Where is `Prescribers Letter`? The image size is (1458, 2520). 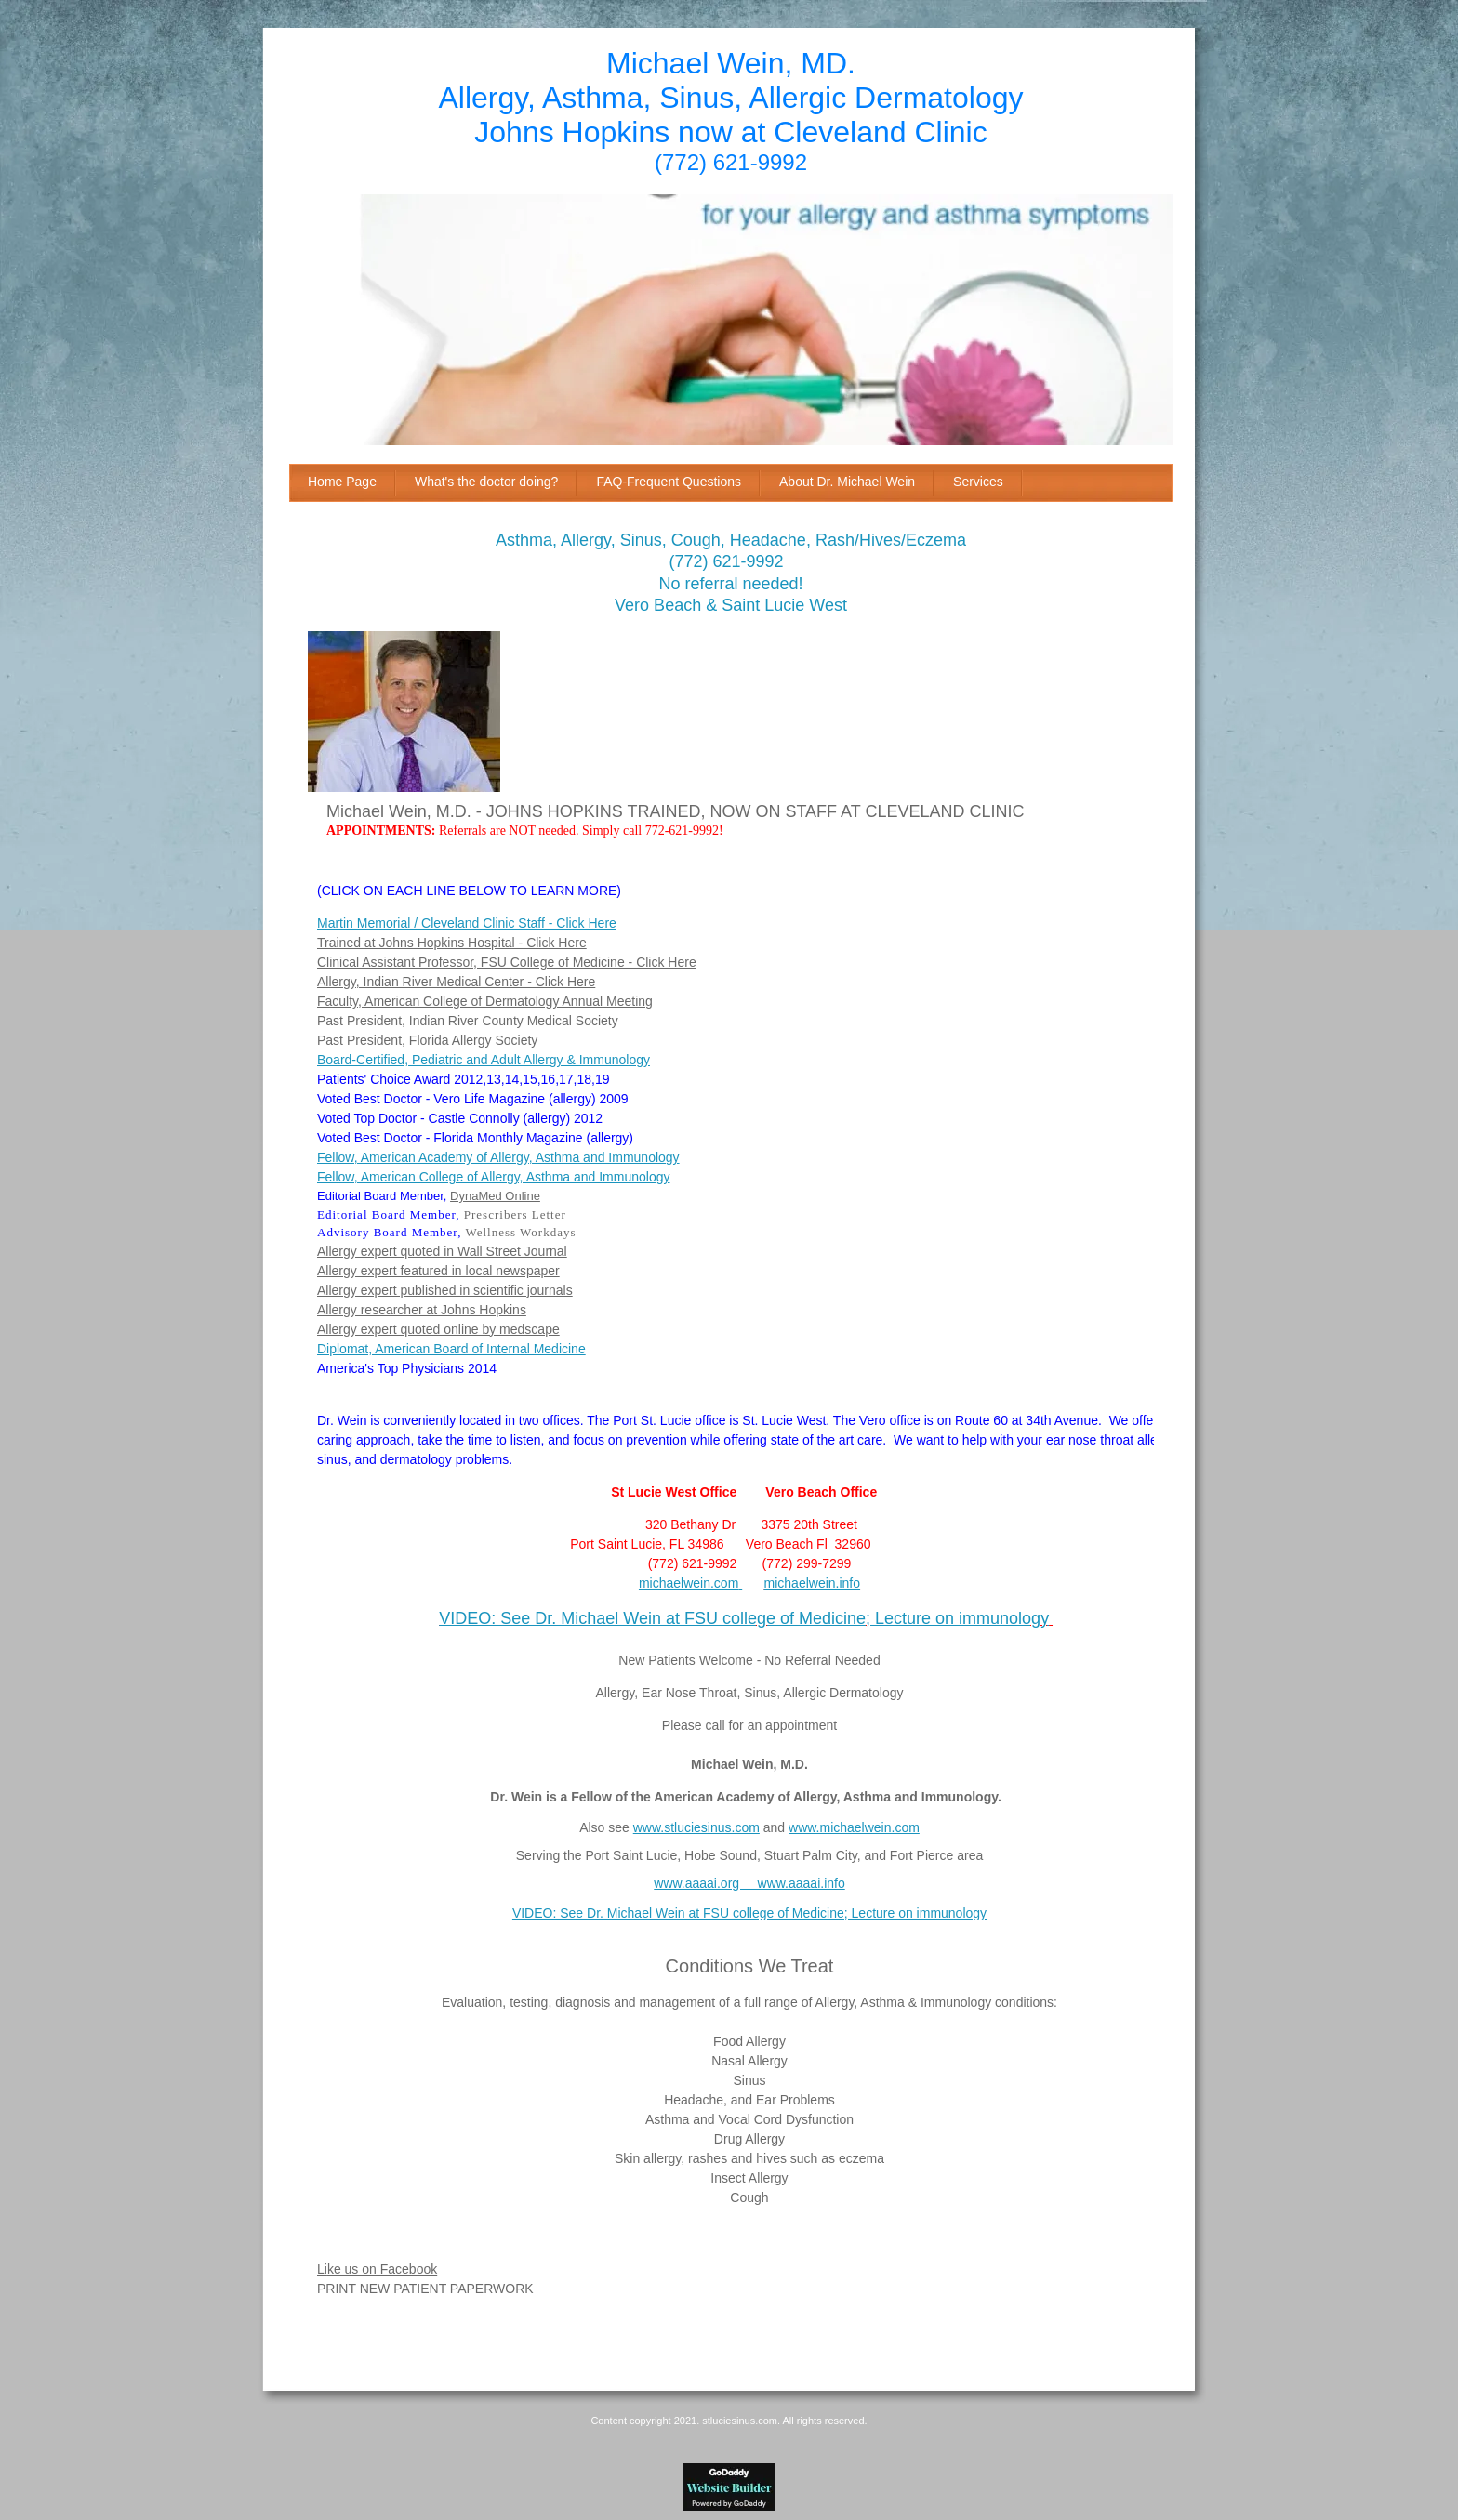
Prescribers Letter is located at coordinates (515, 1214).